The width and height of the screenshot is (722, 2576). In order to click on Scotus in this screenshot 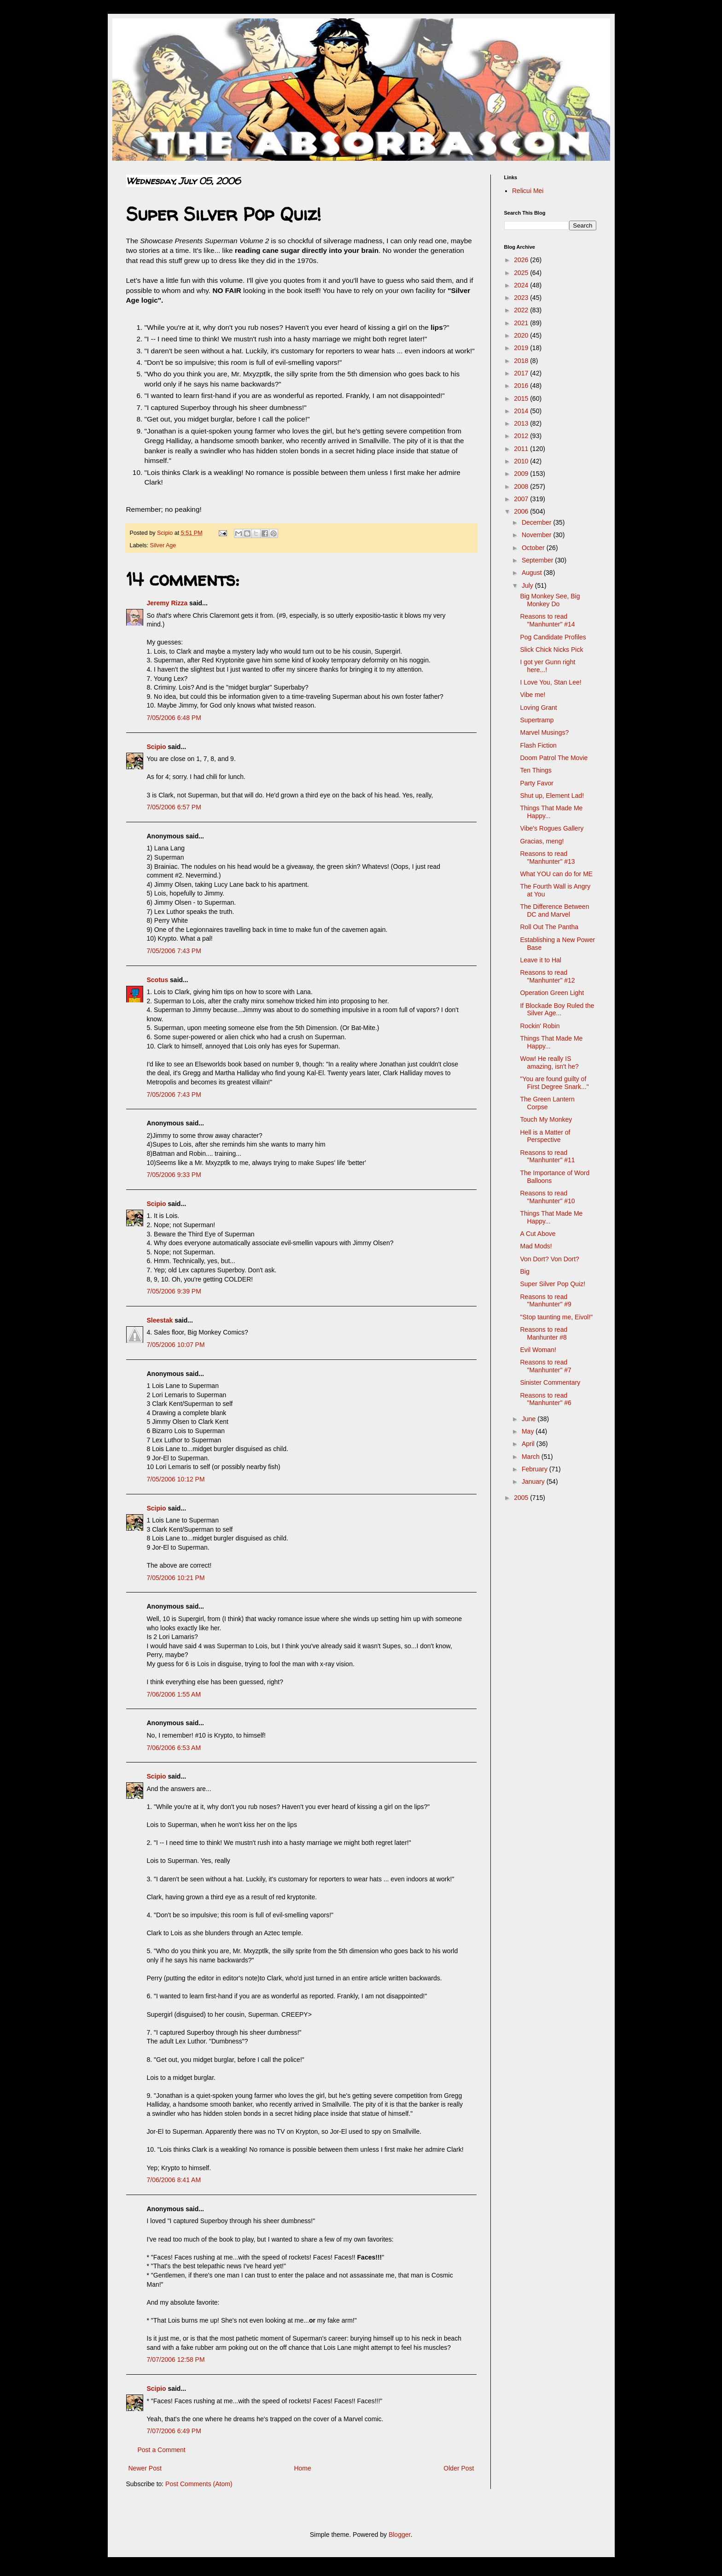, I will do `click(158, 980)`.